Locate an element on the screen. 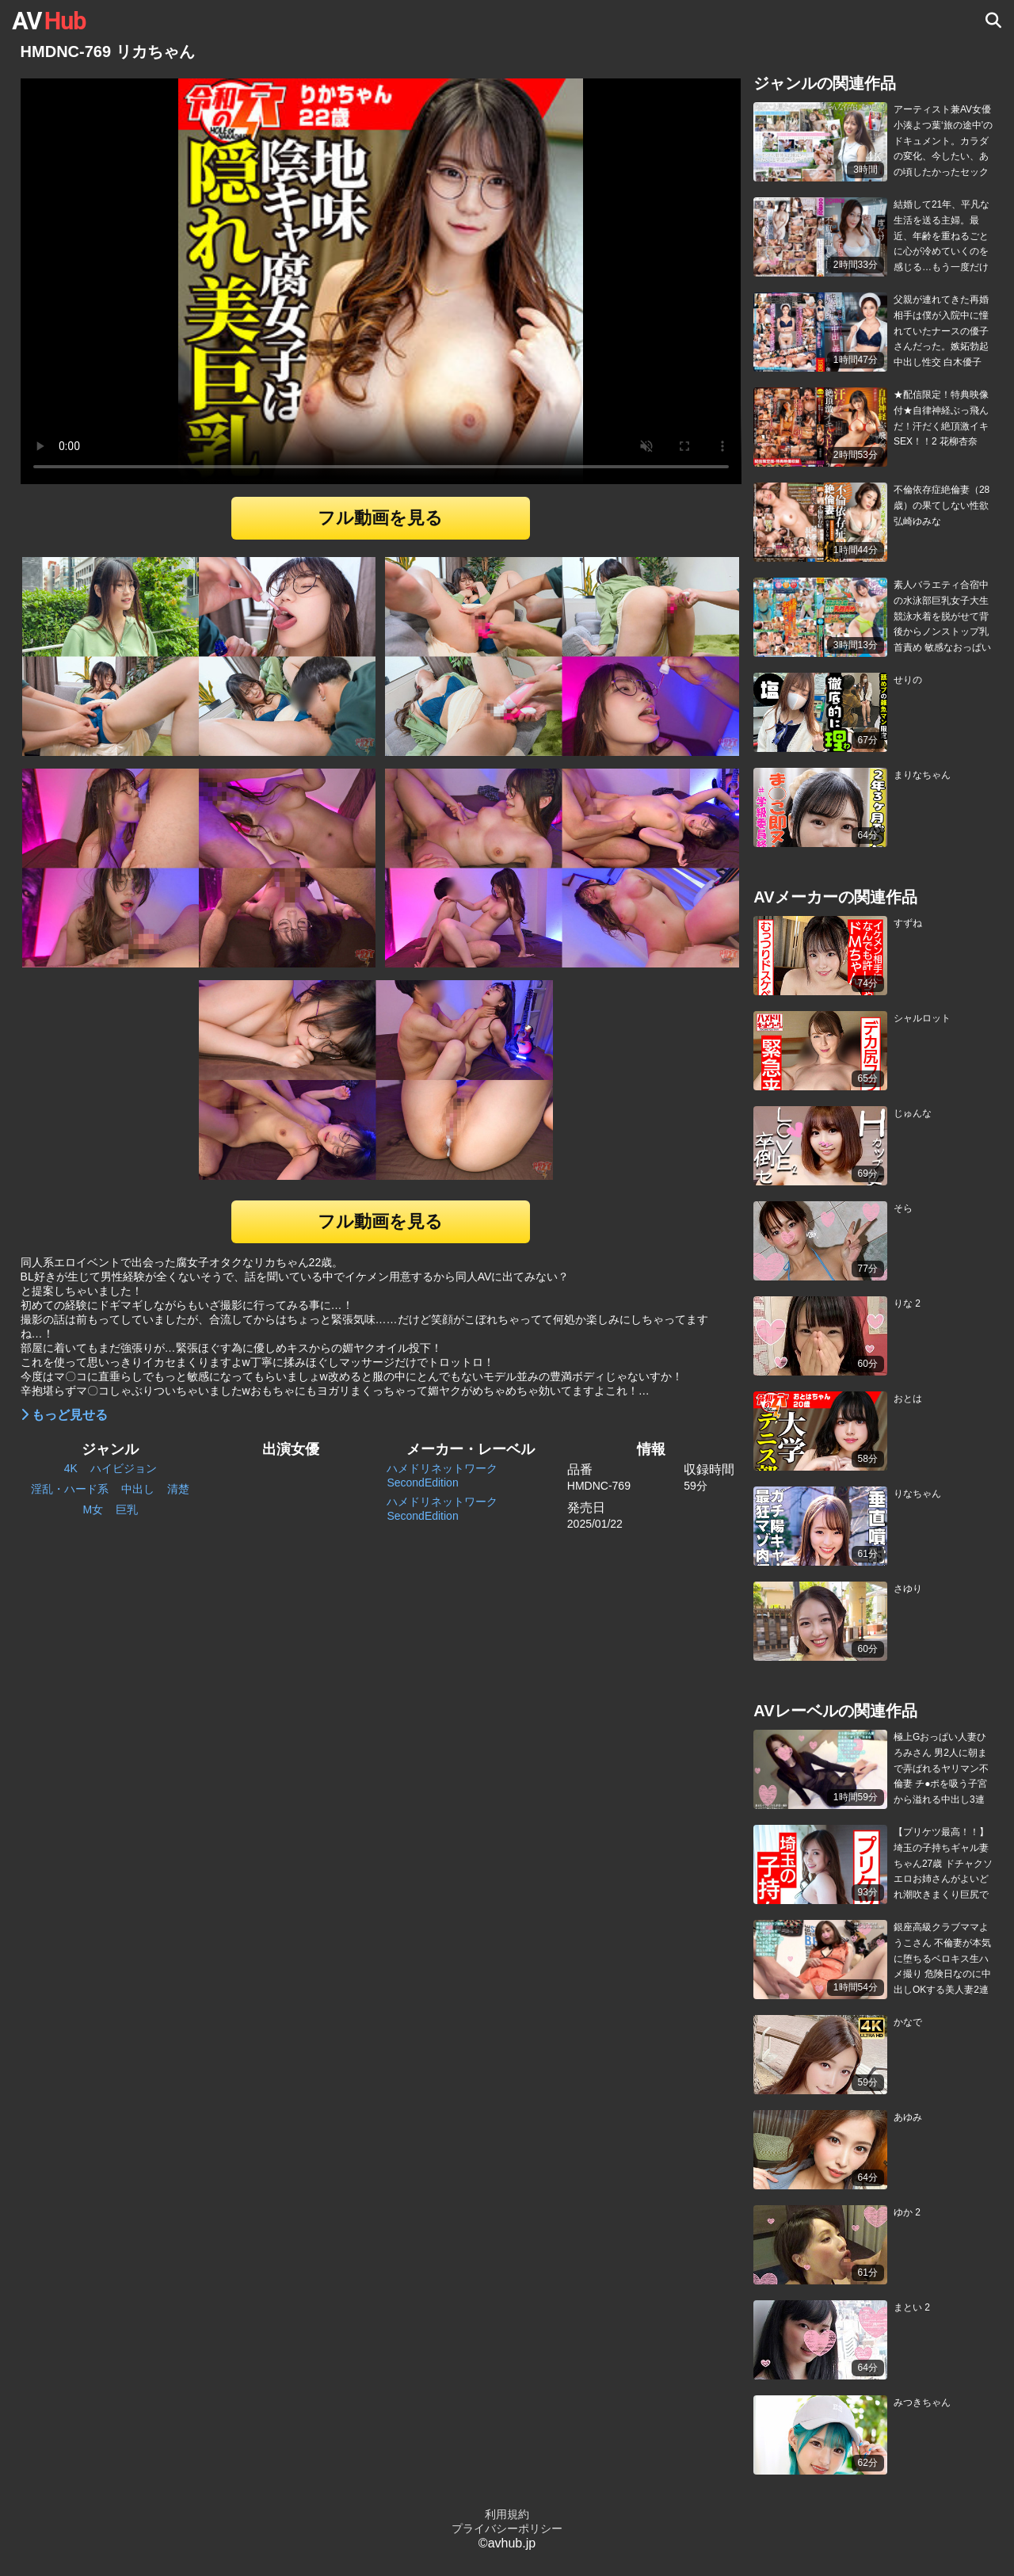 The image size is (1014, 2576). フル動画を見る is located at coordinates (380, 518).